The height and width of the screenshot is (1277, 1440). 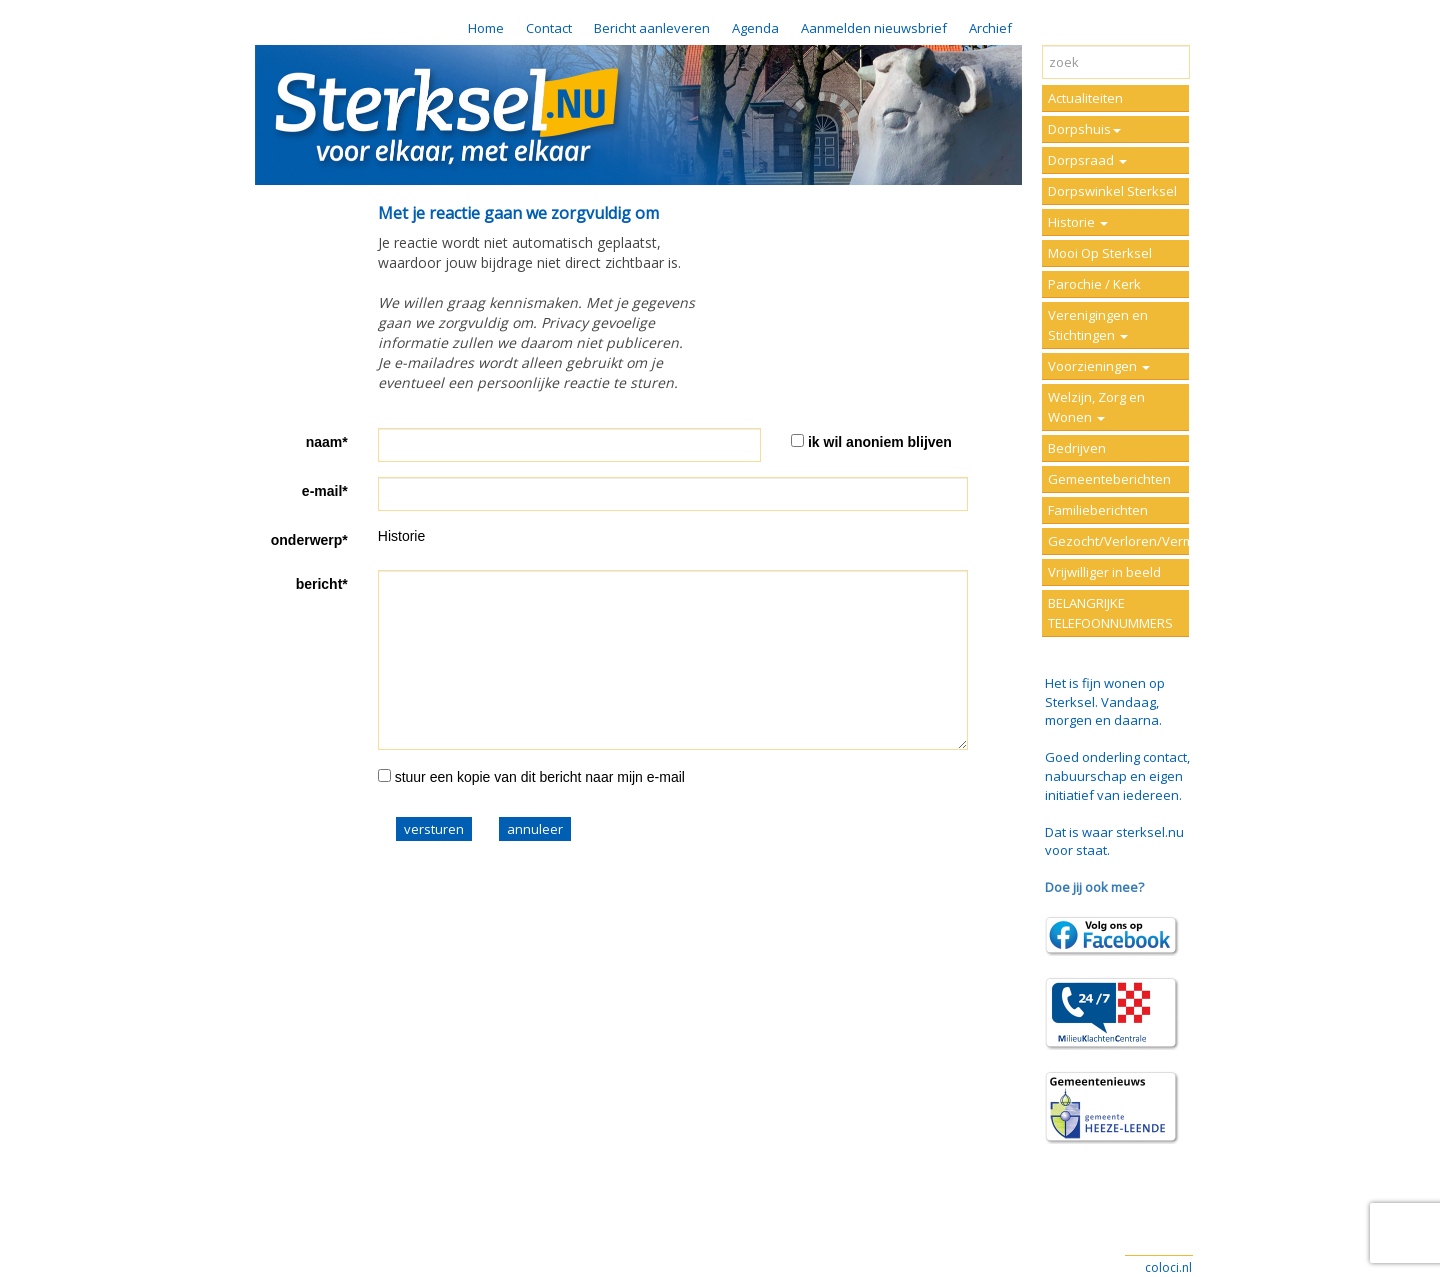 What do you see at coordinates (880, 442) in the screenshot?
I see `ik wil anoniem blijven` at bounding box center [880, 442].